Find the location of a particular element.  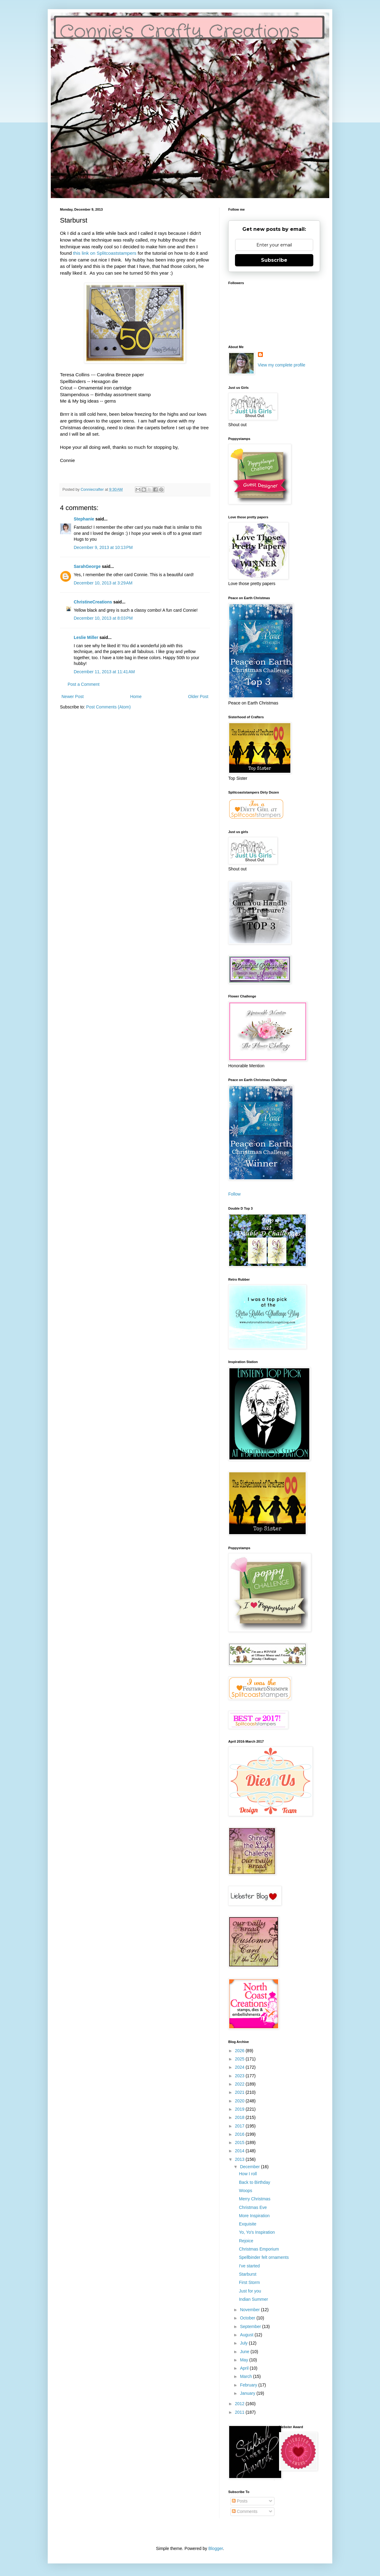

2012 is located at coordinates (240, 2403).